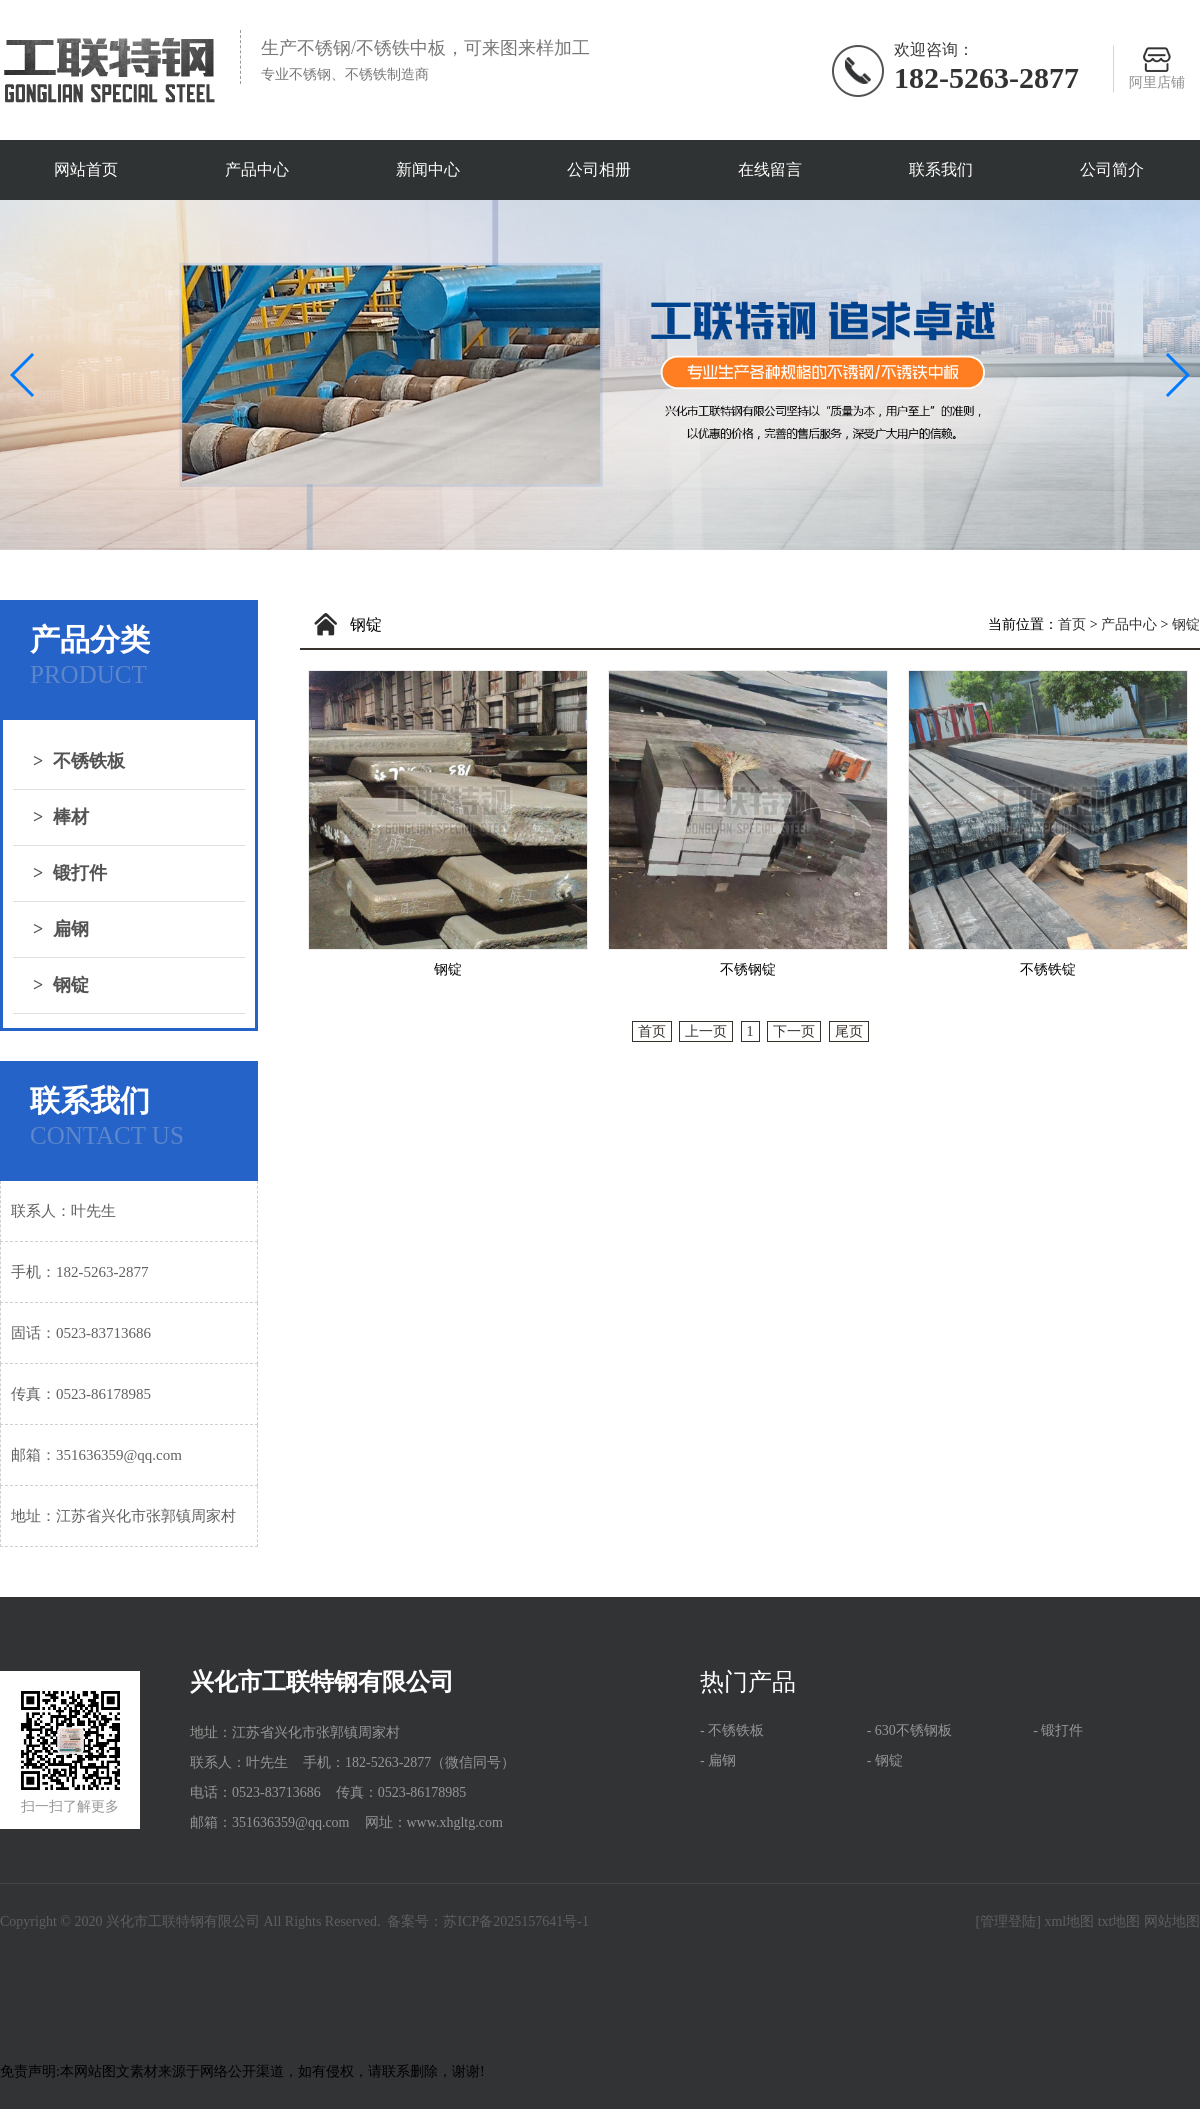 The image size is (1200, 2109). Describe the element at coordinates (515, 1921) in the screenshot. I see `苏ICP备2025157641号-1` at that location.